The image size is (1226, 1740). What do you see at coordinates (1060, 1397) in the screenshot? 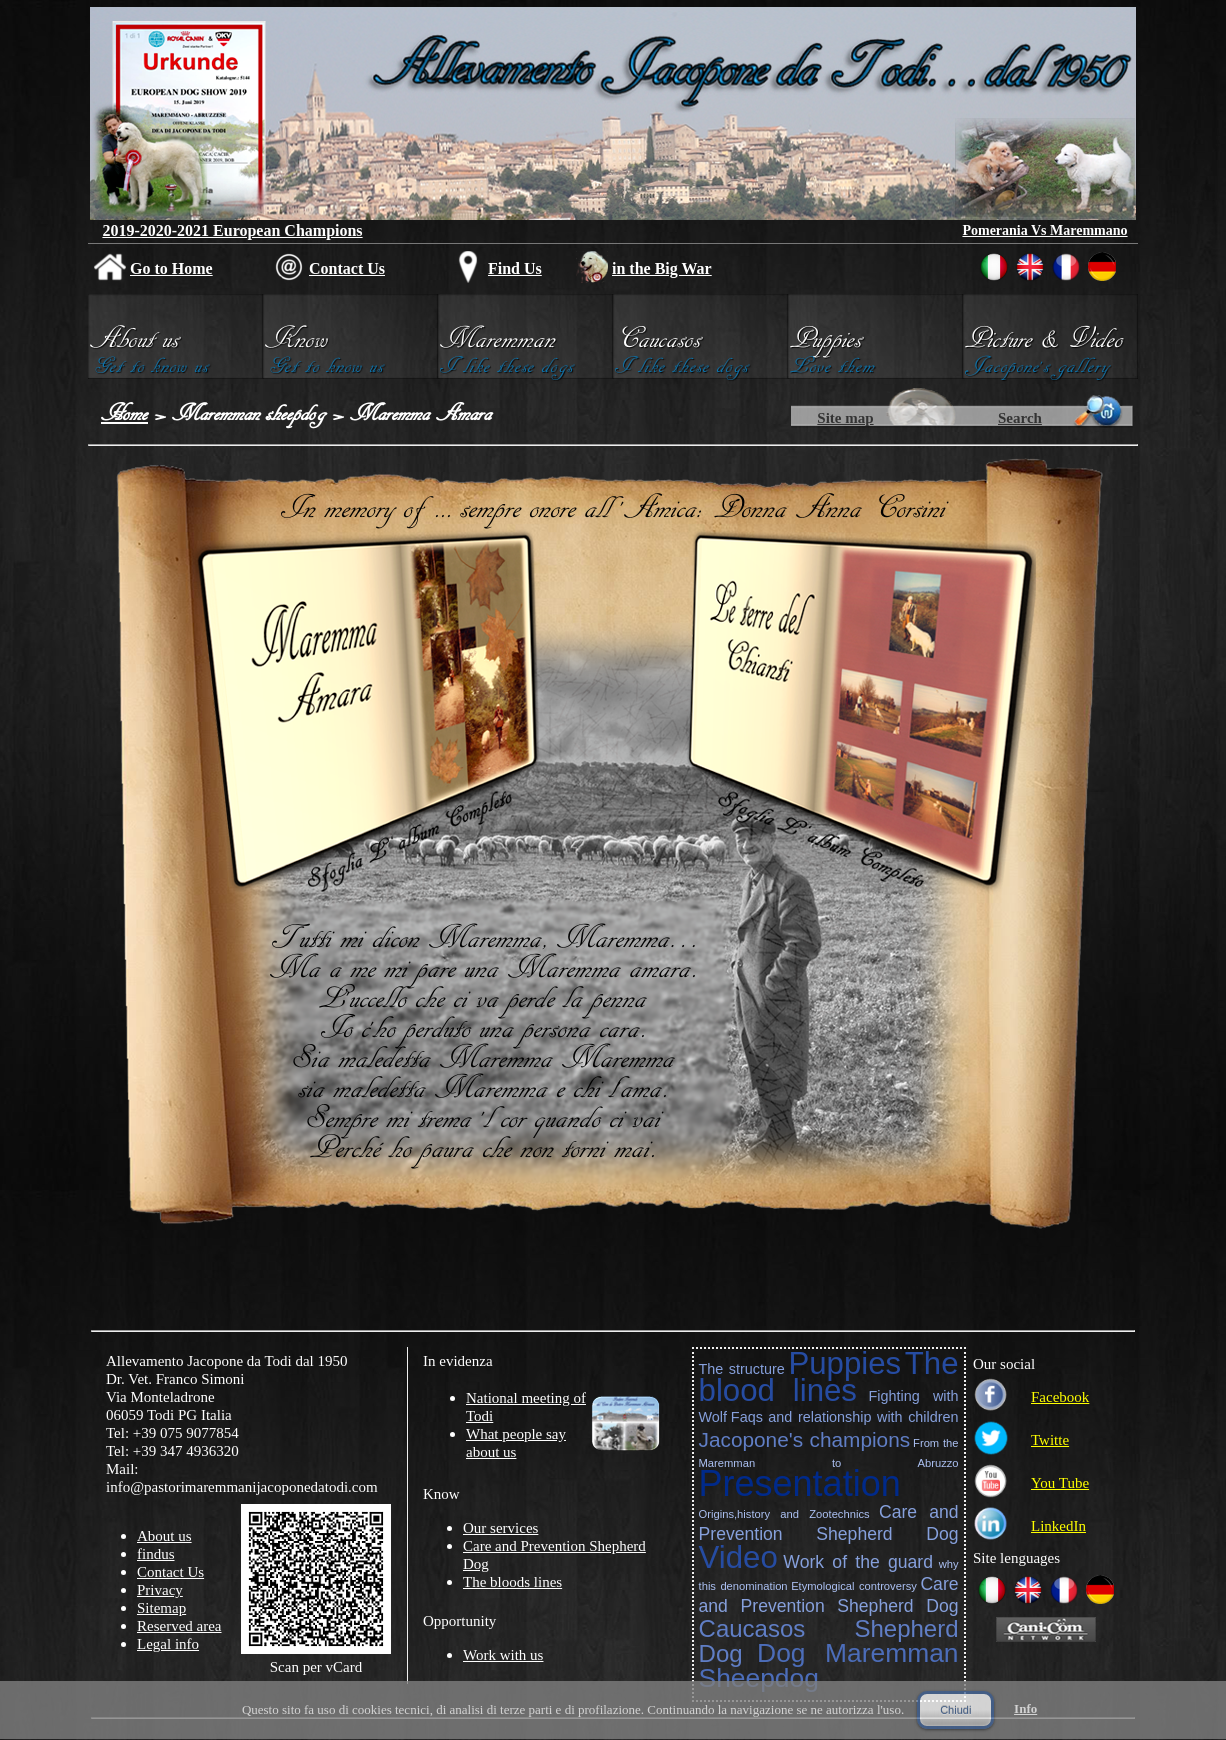
I see `Facebook` at bounding box center [1060, 1397].